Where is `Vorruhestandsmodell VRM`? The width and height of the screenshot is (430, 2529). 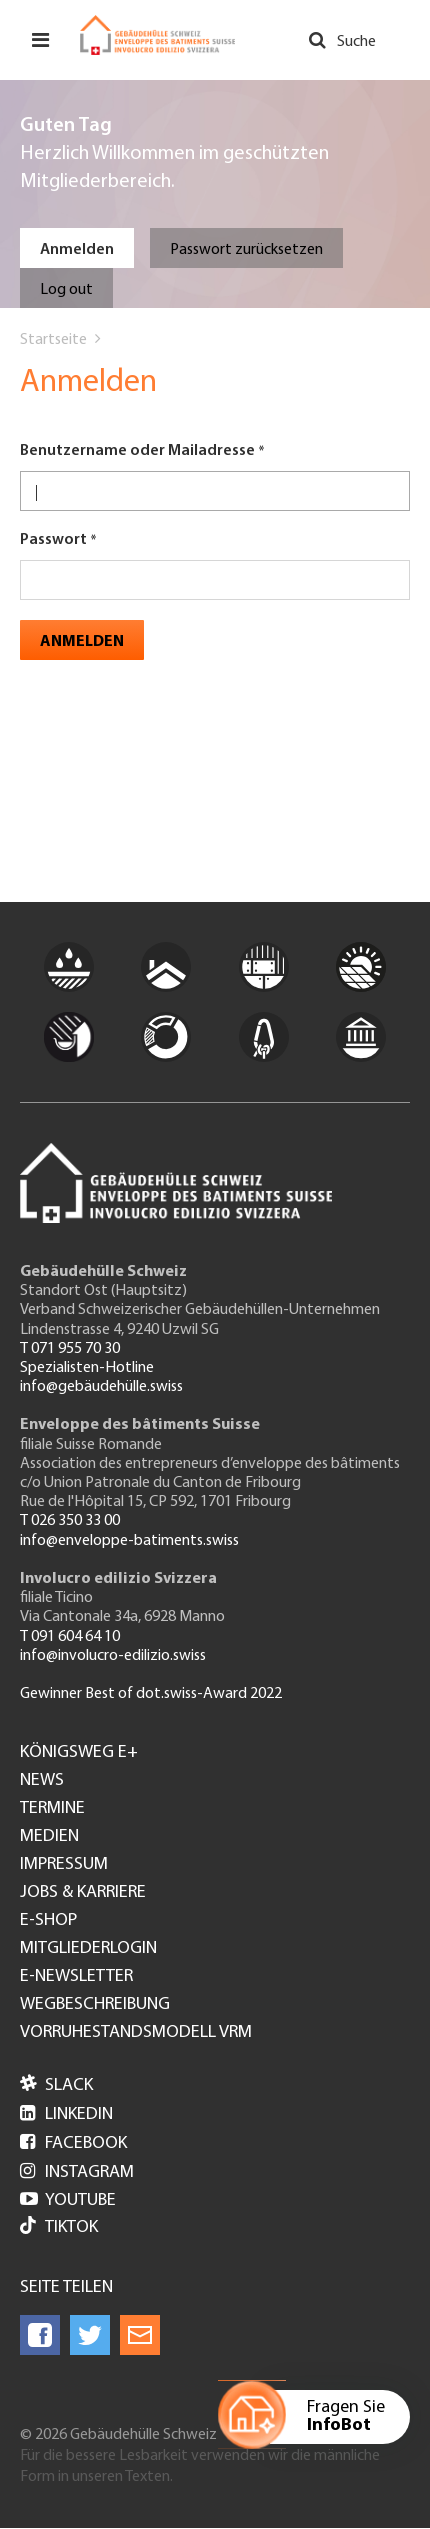 Vorruhestandsmodell VRM is located at coordinates (136, 2033).